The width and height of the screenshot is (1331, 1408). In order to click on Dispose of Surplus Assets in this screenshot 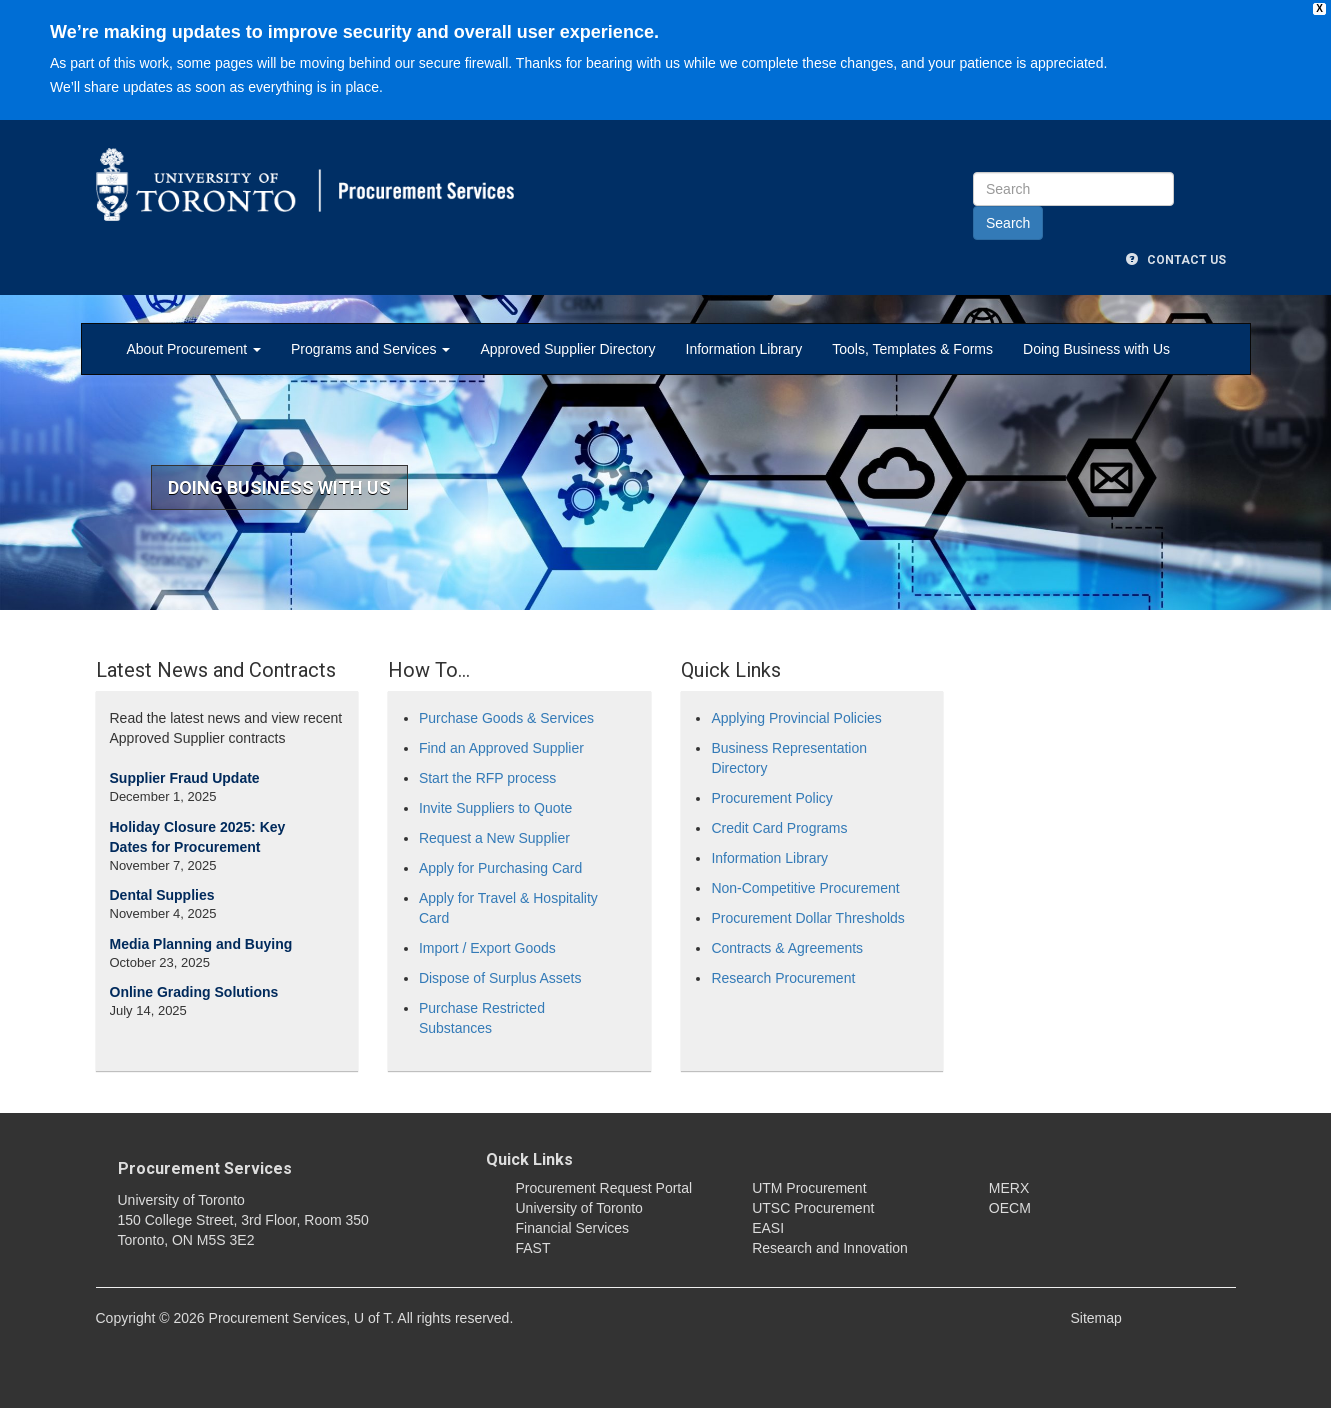, I will do `click(500, 978)`.